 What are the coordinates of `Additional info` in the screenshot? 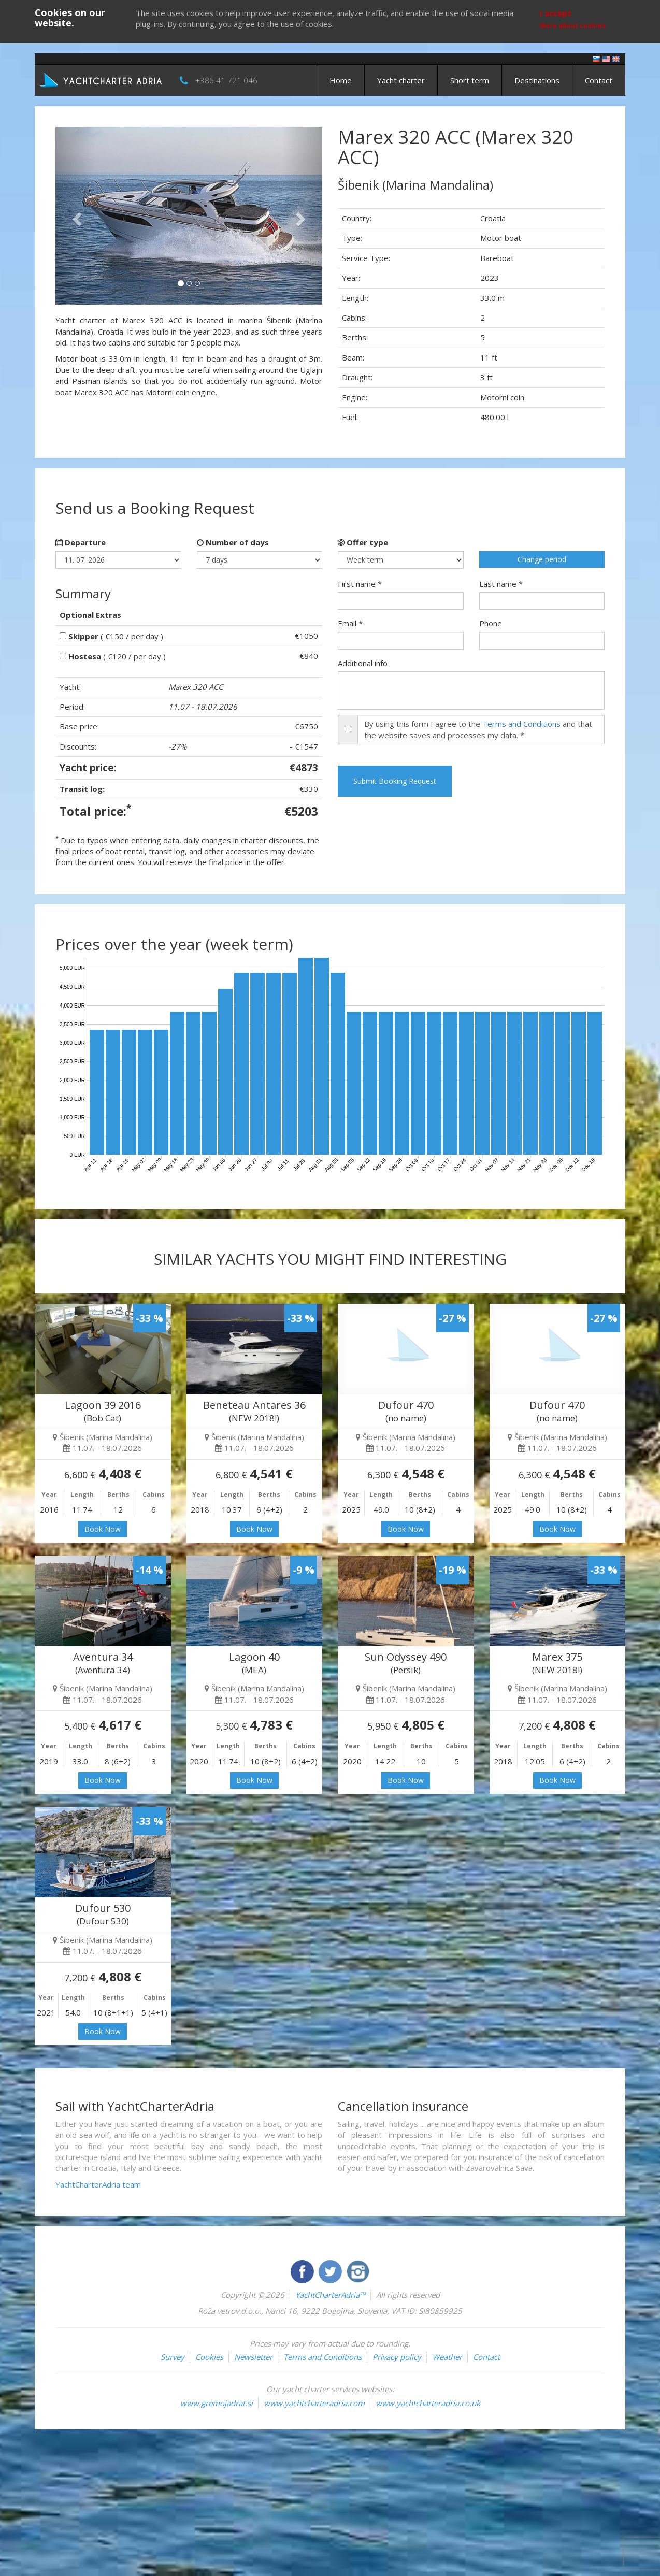 It's located at (363, 663).